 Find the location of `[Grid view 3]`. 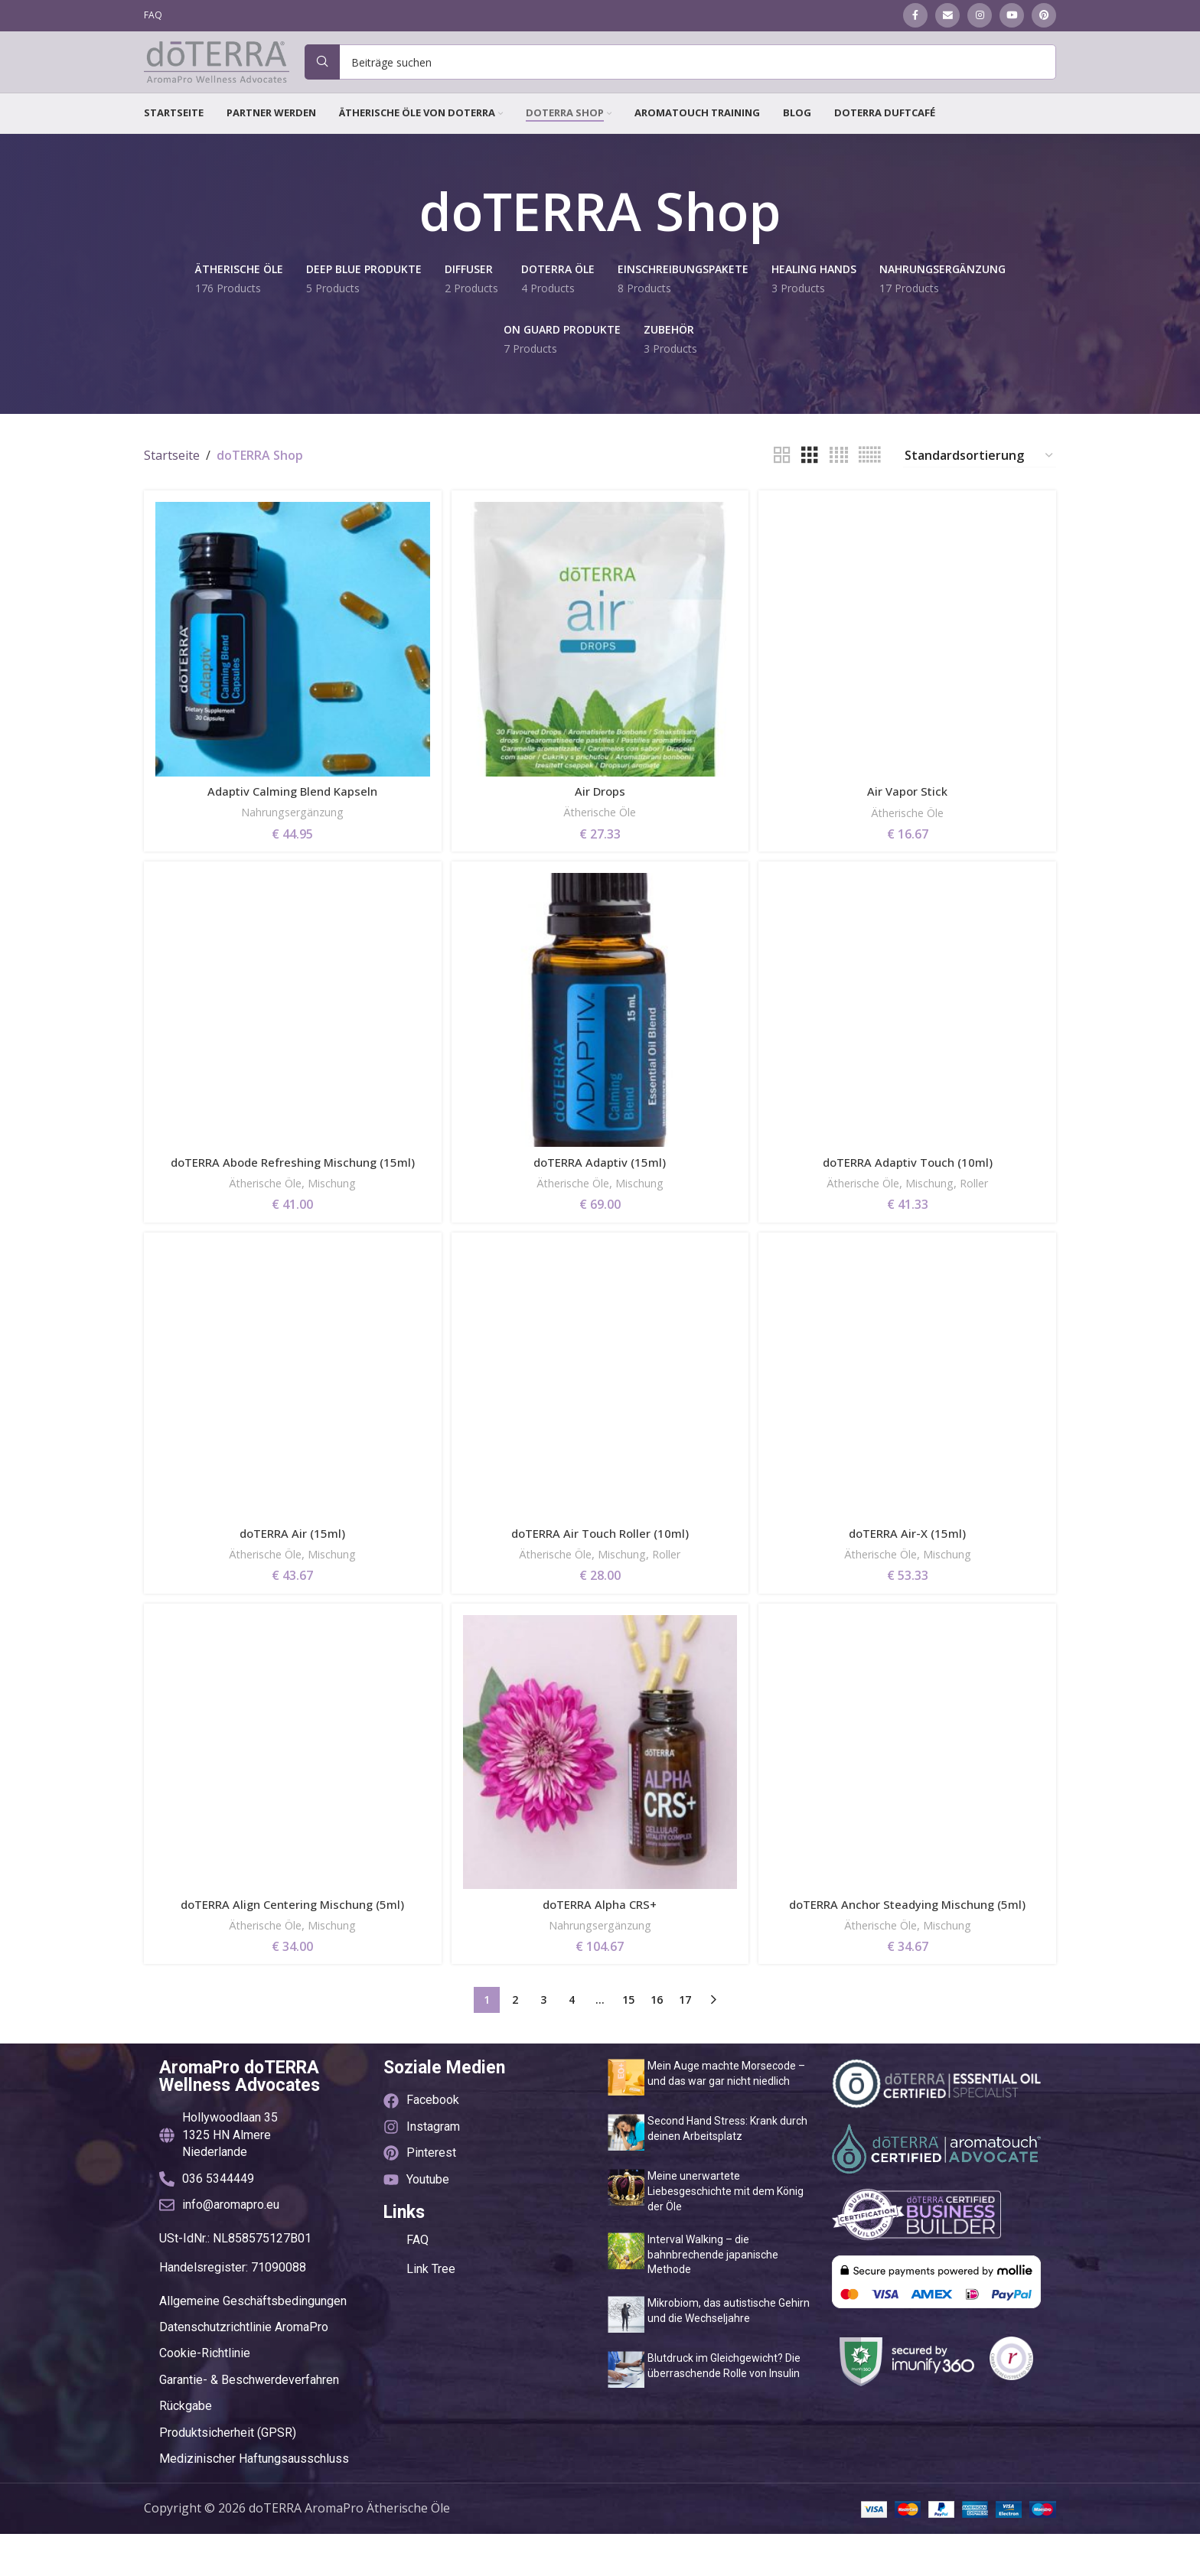

[Grid view 3] is located at coordinates (809, 479).